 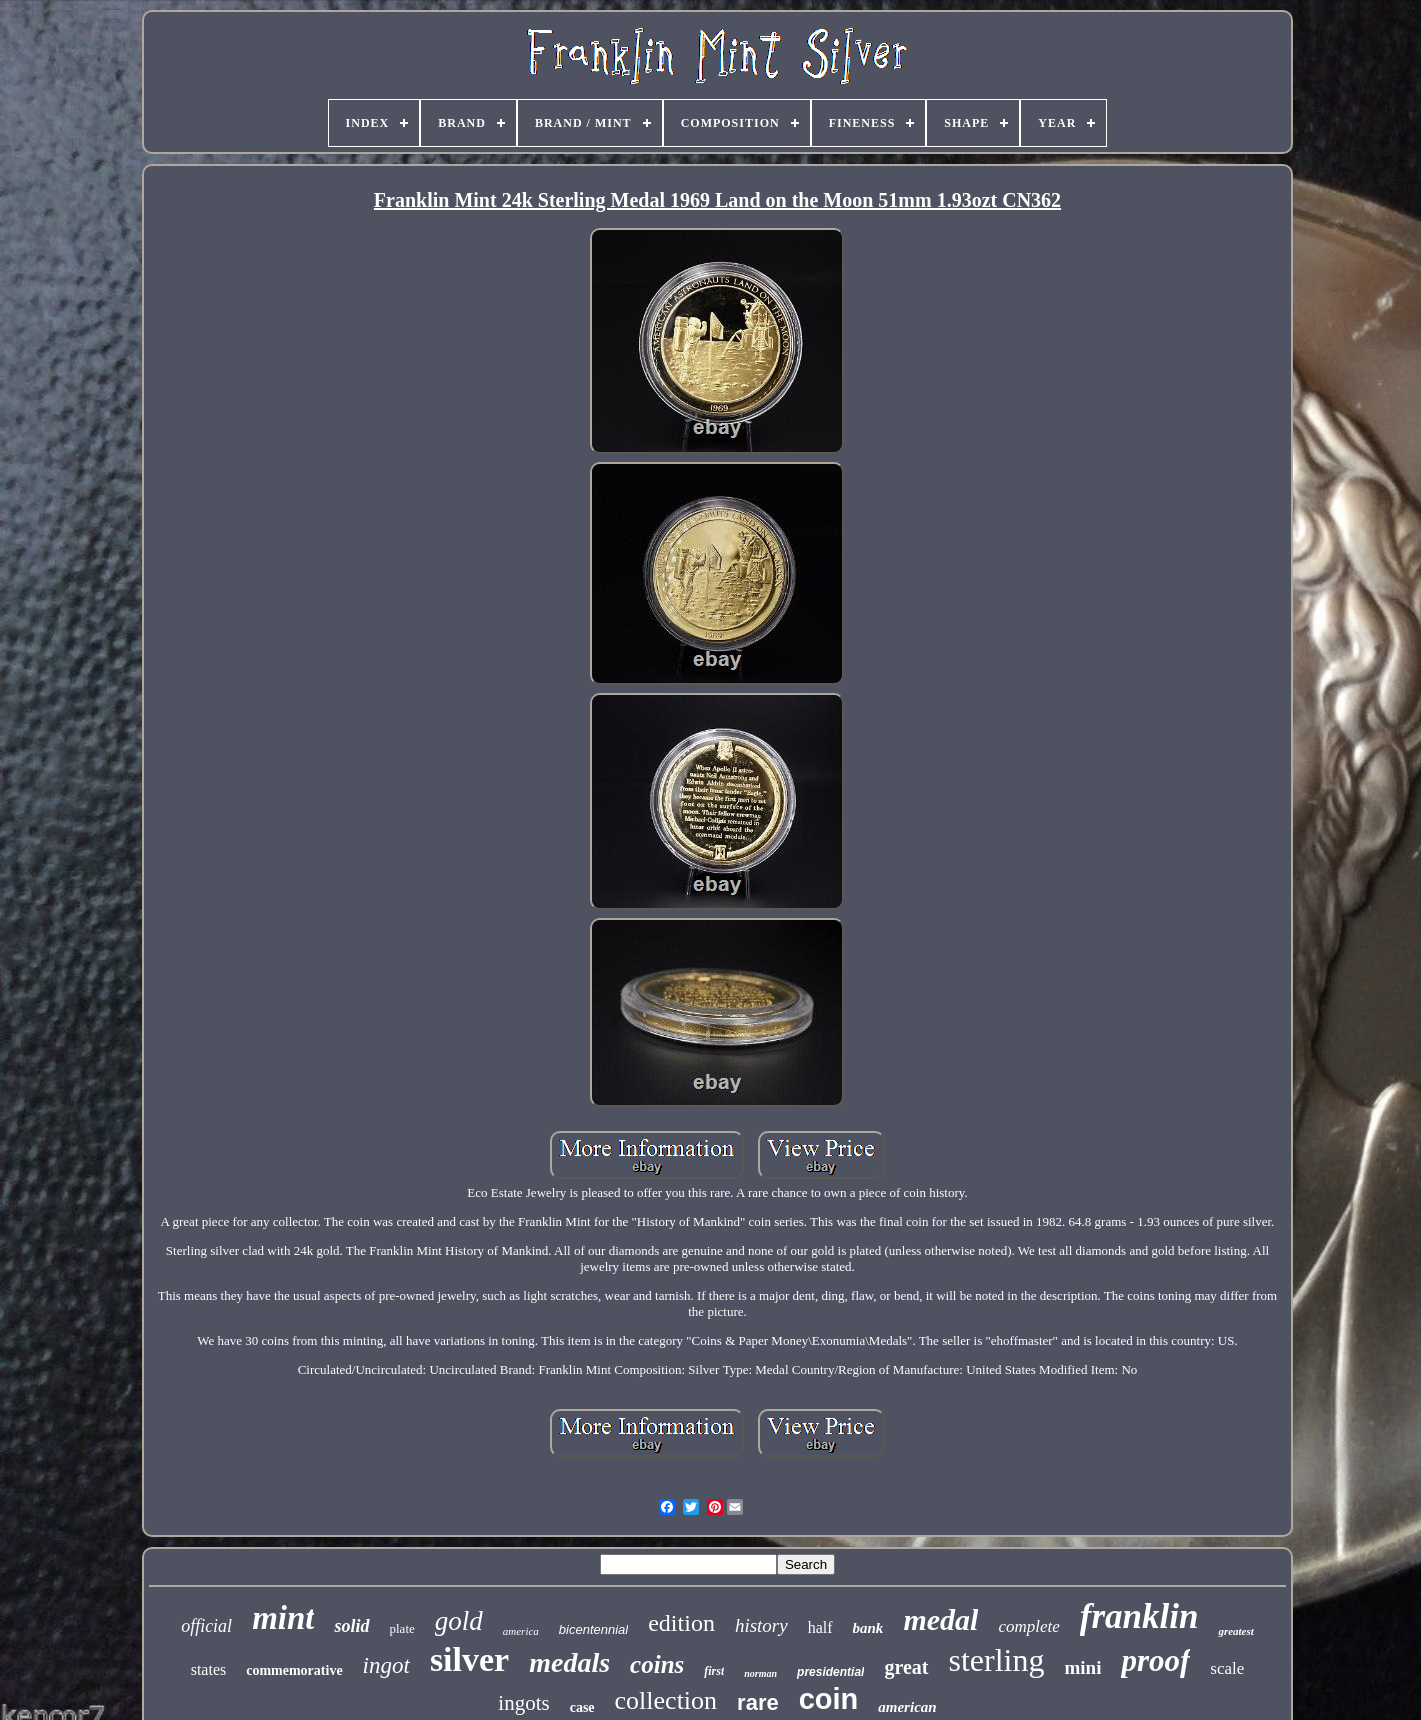 What do you see at coordinates (402, 1628) in the screenshot?
I see `plate` at bounding box center [402, 1628].